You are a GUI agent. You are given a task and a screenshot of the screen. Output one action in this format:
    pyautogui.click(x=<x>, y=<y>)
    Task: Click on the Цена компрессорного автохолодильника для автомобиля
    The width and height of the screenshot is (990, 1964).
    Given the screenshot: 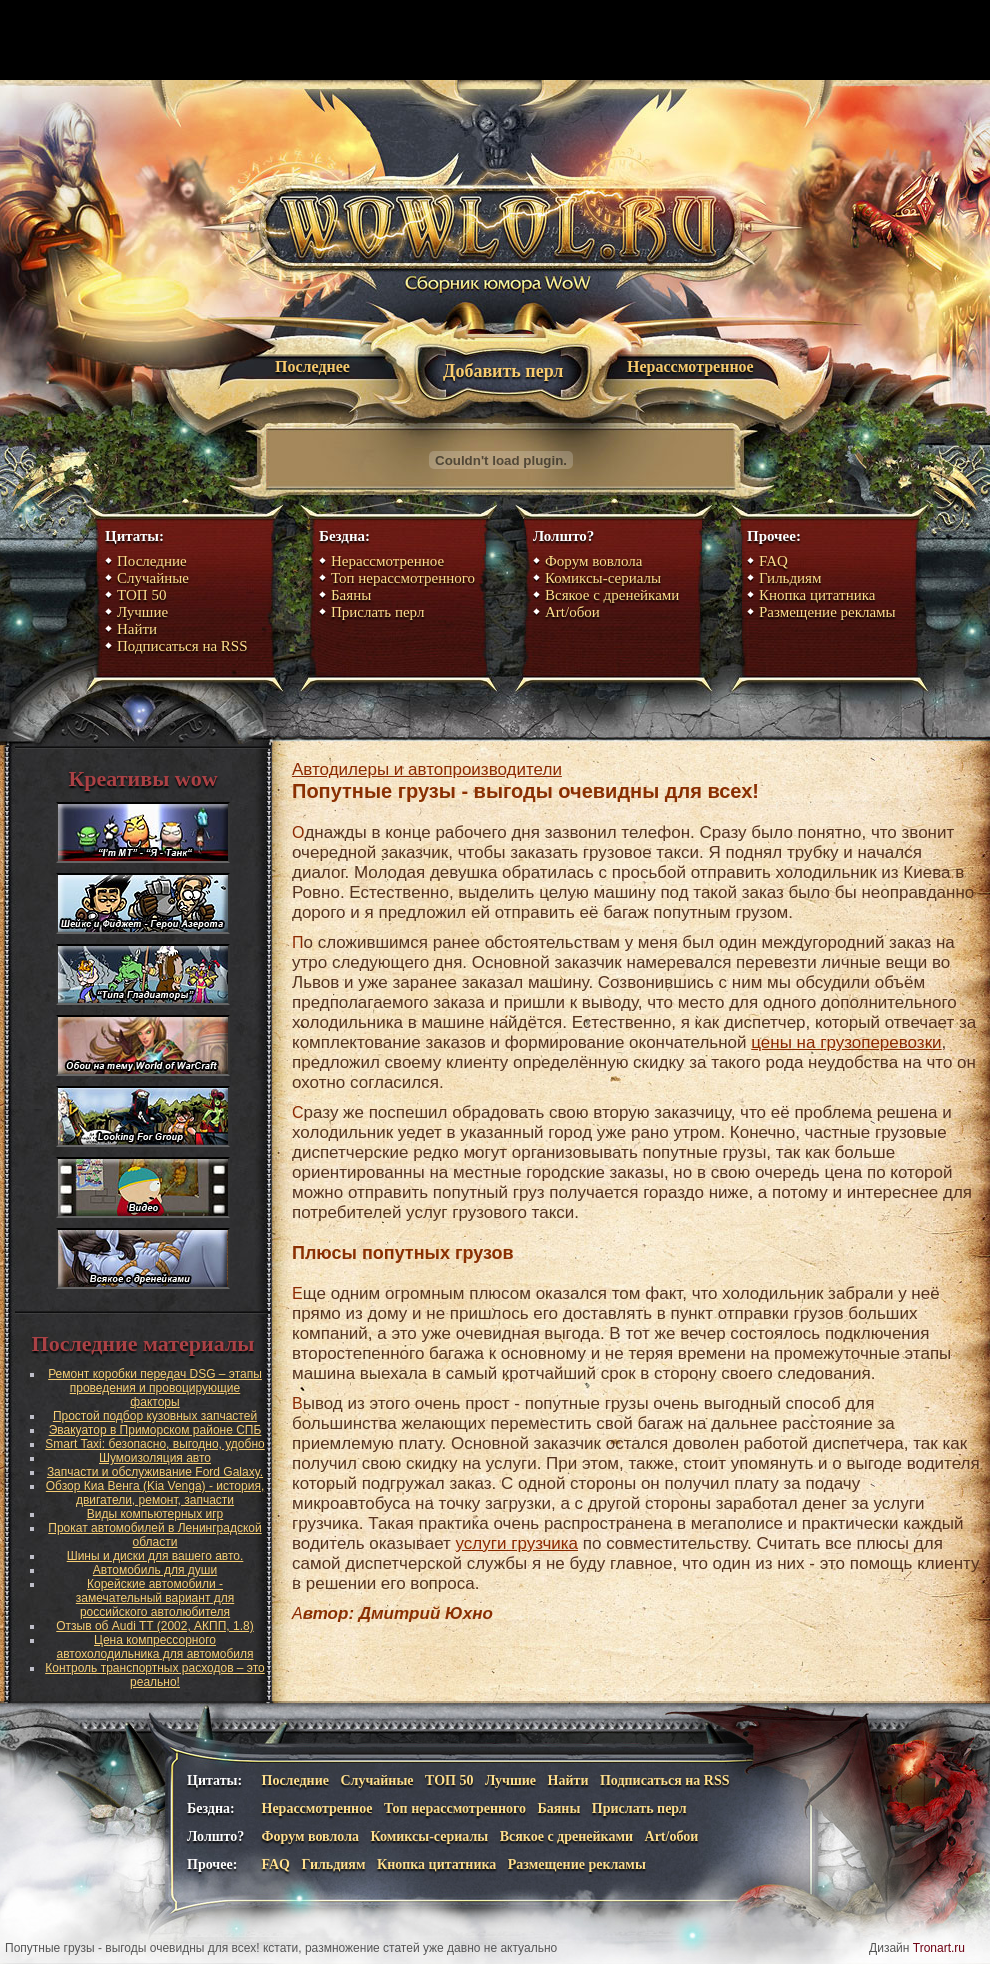 What is the action you would take?
    pyautogui.click(x=155, y=1647)
    